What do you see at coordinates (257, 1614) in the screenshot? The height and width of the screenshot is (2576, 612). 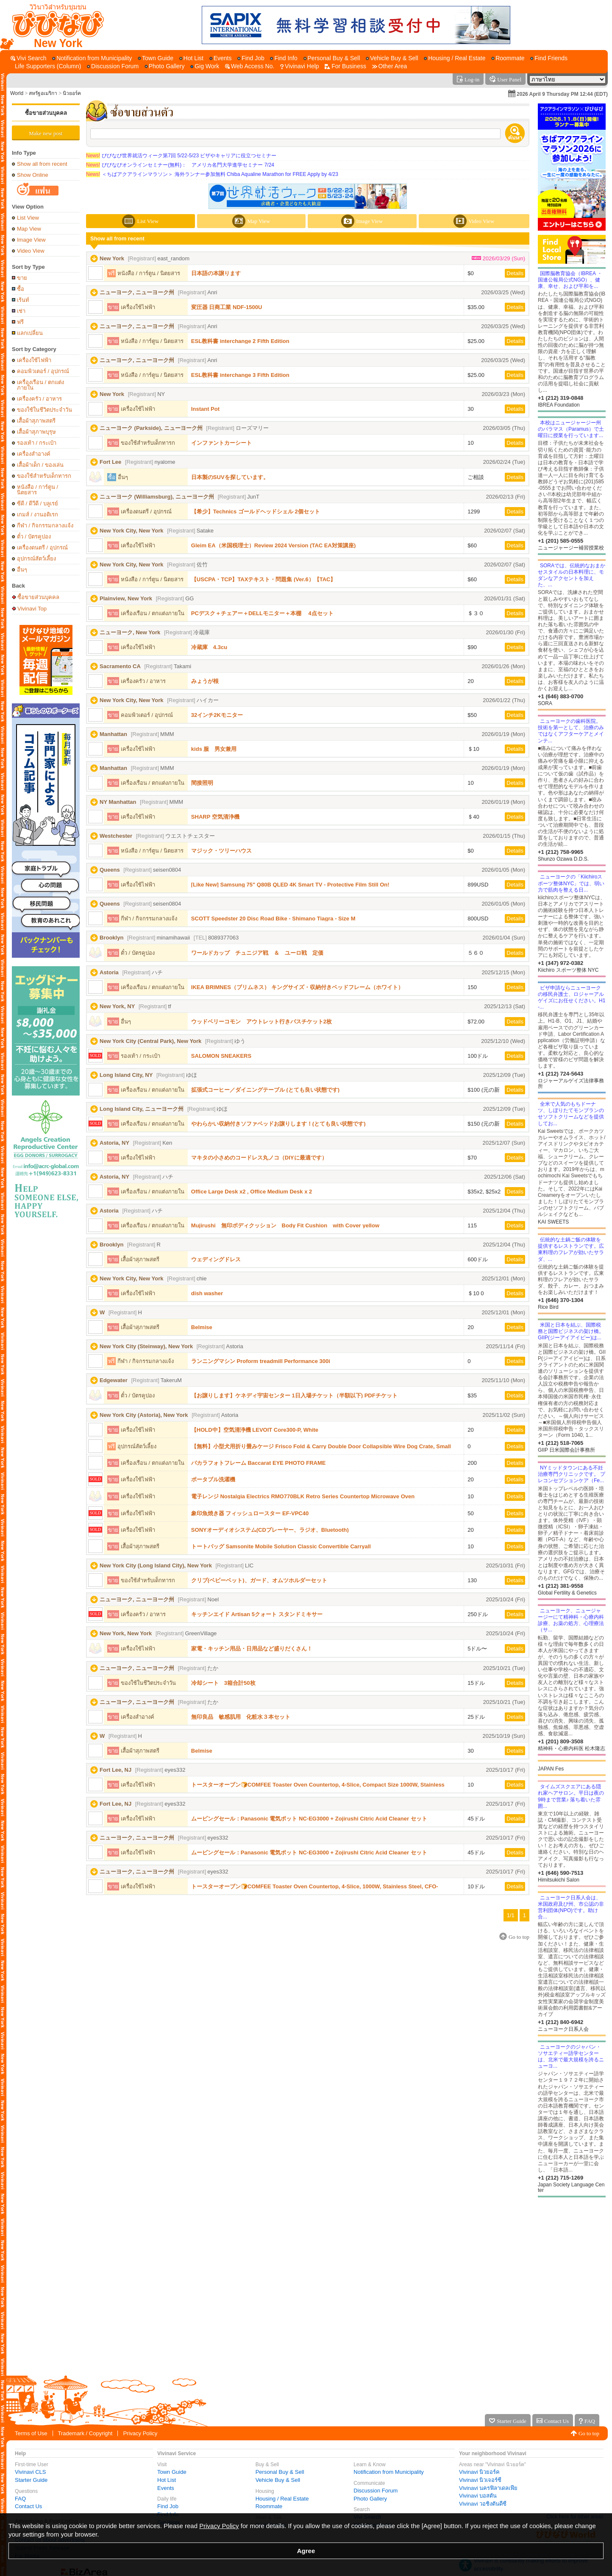 I see `キッチンエイド Artisan 5クォート スタンドミキサー` at bounding box center [257, 1614].